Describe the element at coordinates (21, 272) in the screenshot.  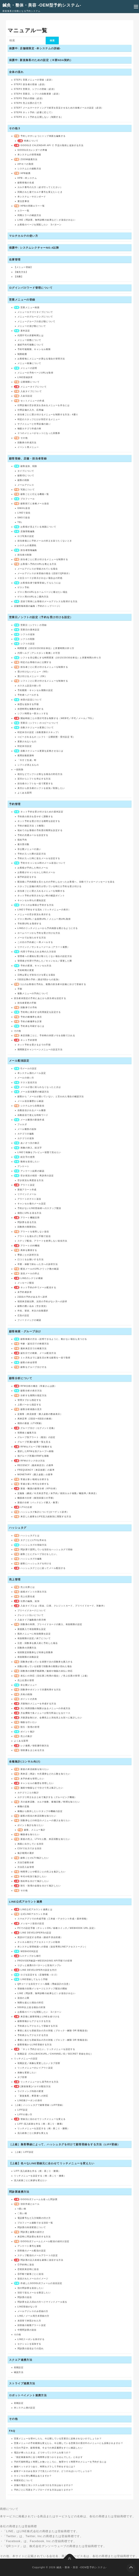
I see `【補充方法】` at that location.